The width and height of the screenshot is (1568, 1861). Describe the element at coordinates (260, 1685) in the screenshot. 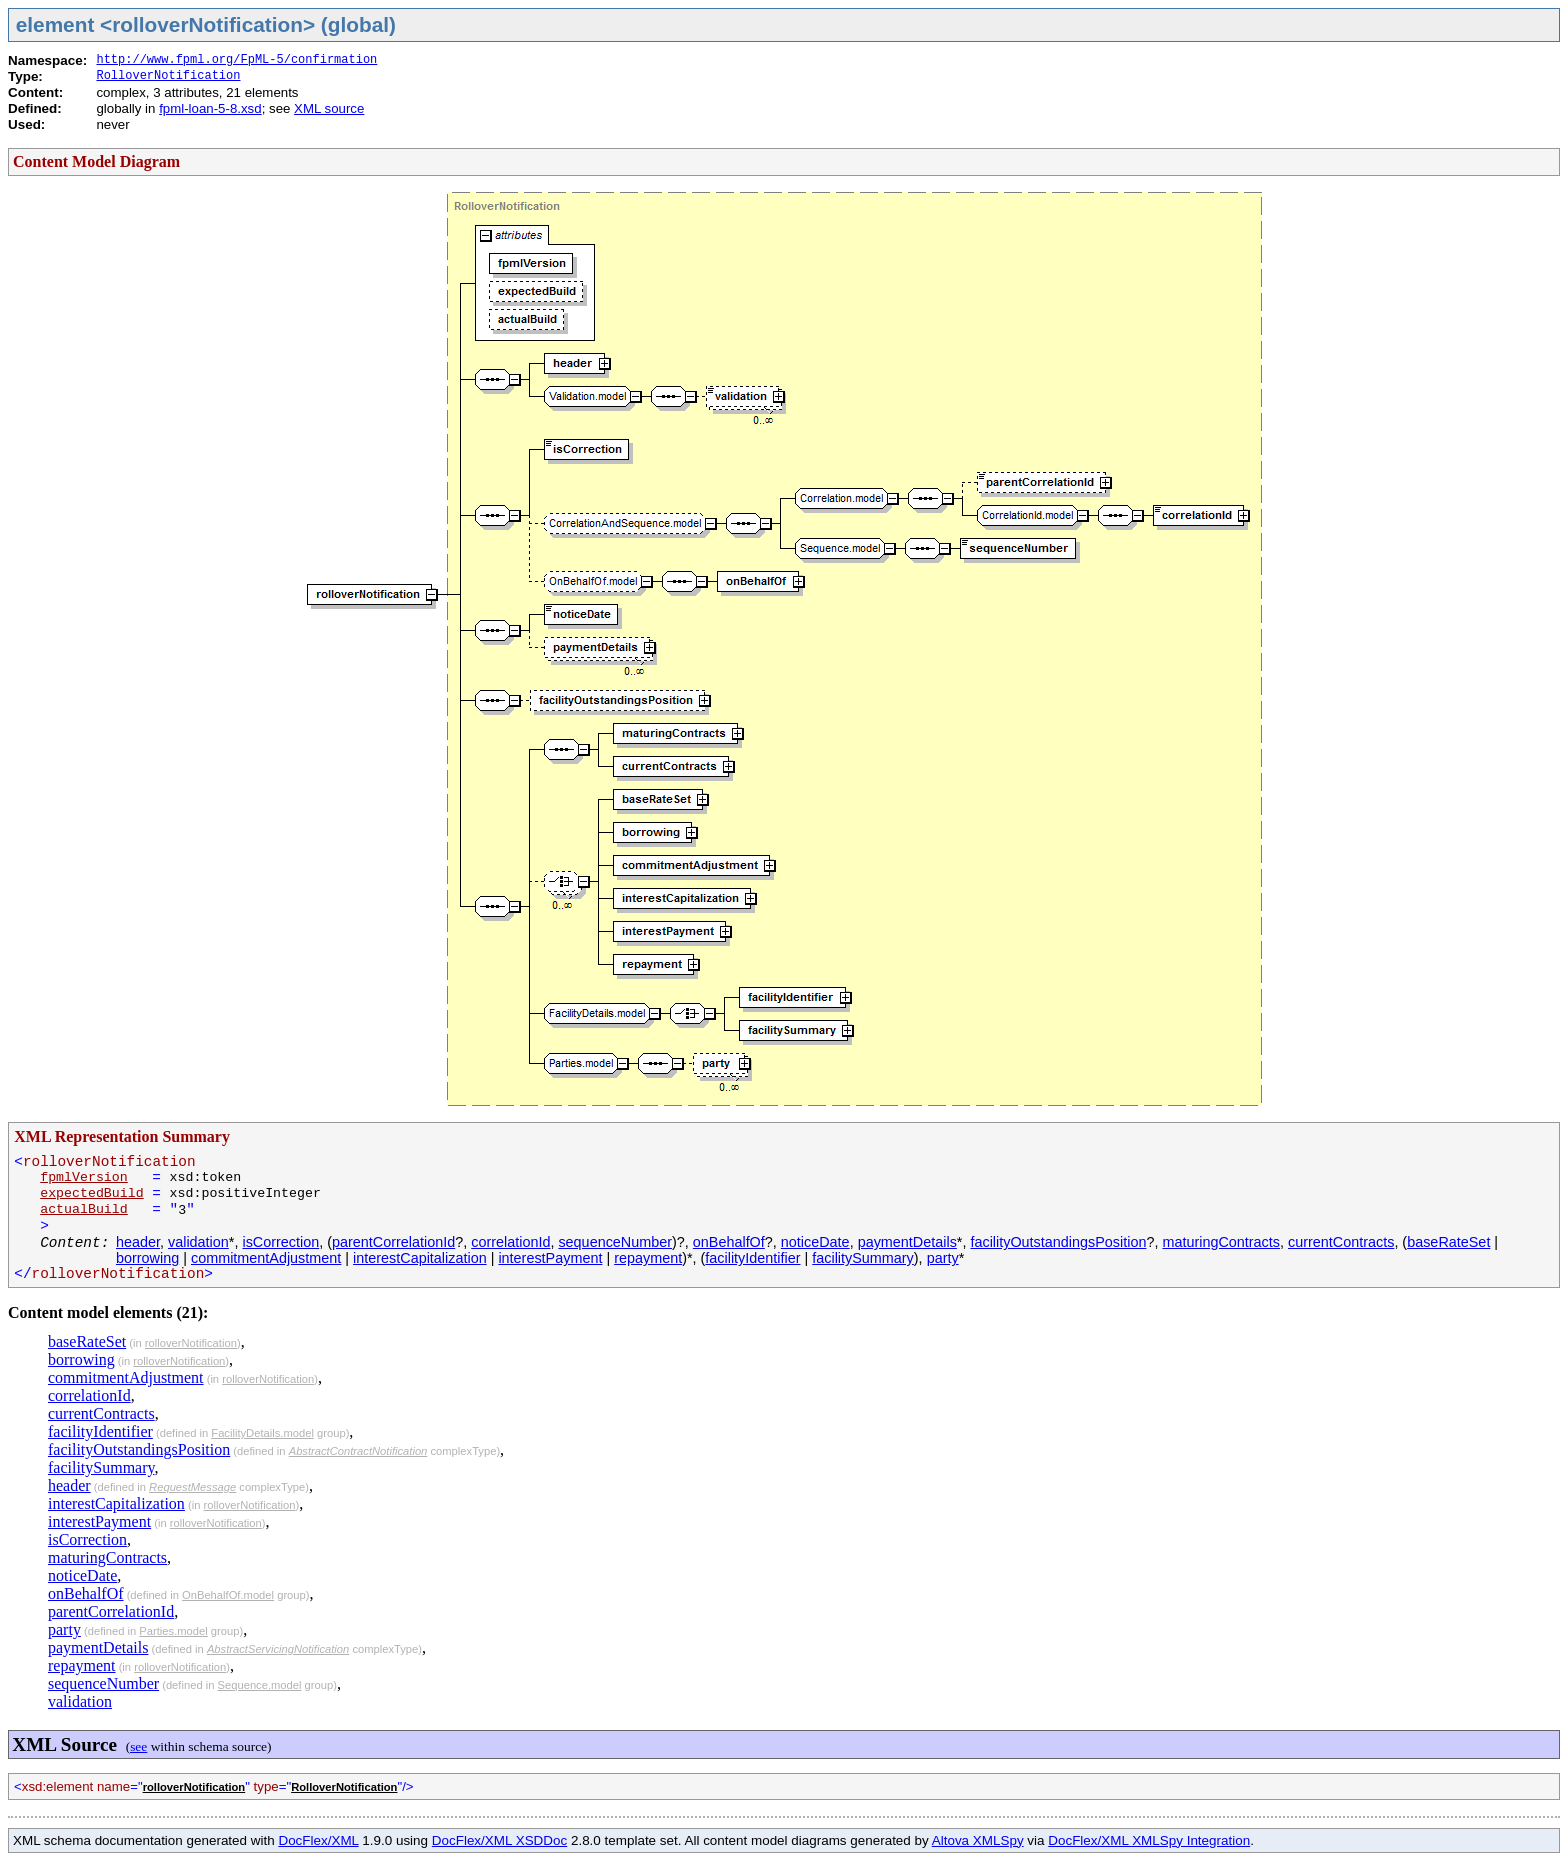

I see `Sequence.model` at that location.